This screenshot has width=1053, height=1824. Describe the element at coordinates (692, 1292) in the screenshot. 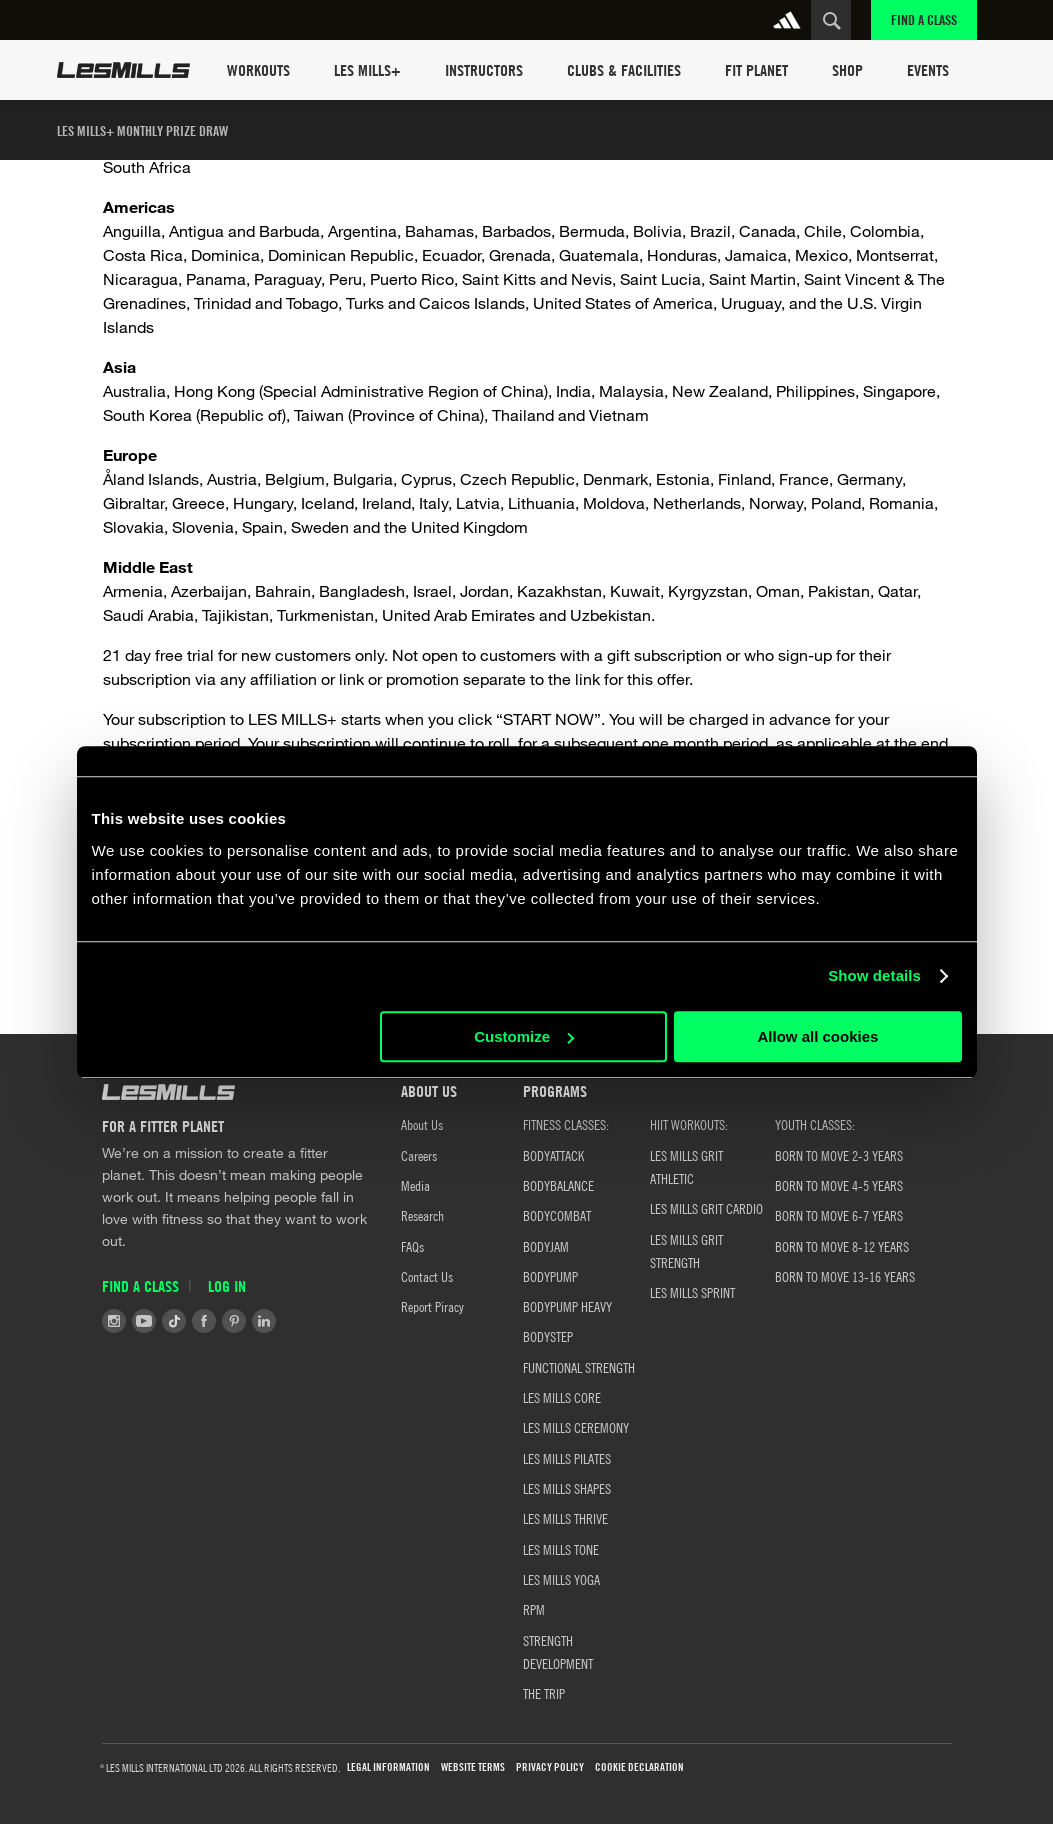

I see `LES MILLS SPRINT` at that location.